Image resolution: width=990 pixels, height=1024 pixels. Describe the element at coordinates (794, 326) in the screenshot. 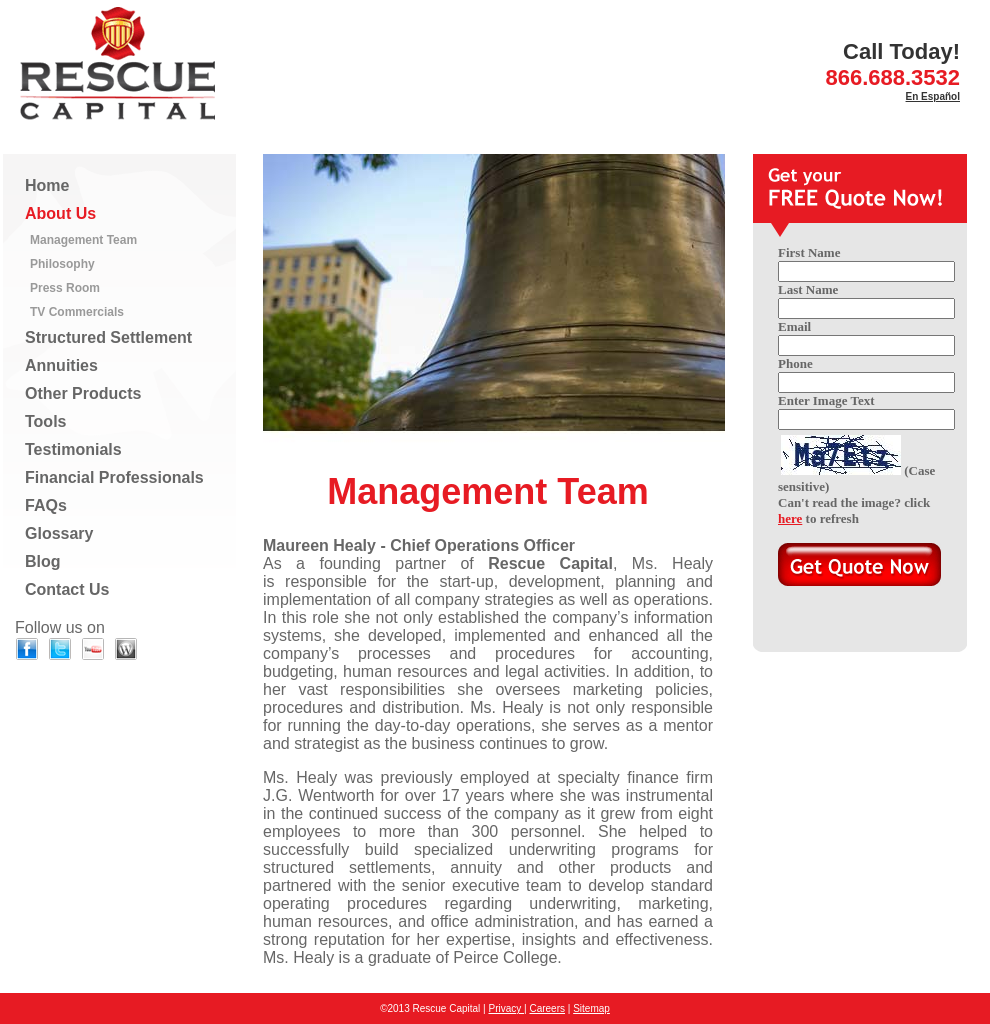

I see `Email` at that location.